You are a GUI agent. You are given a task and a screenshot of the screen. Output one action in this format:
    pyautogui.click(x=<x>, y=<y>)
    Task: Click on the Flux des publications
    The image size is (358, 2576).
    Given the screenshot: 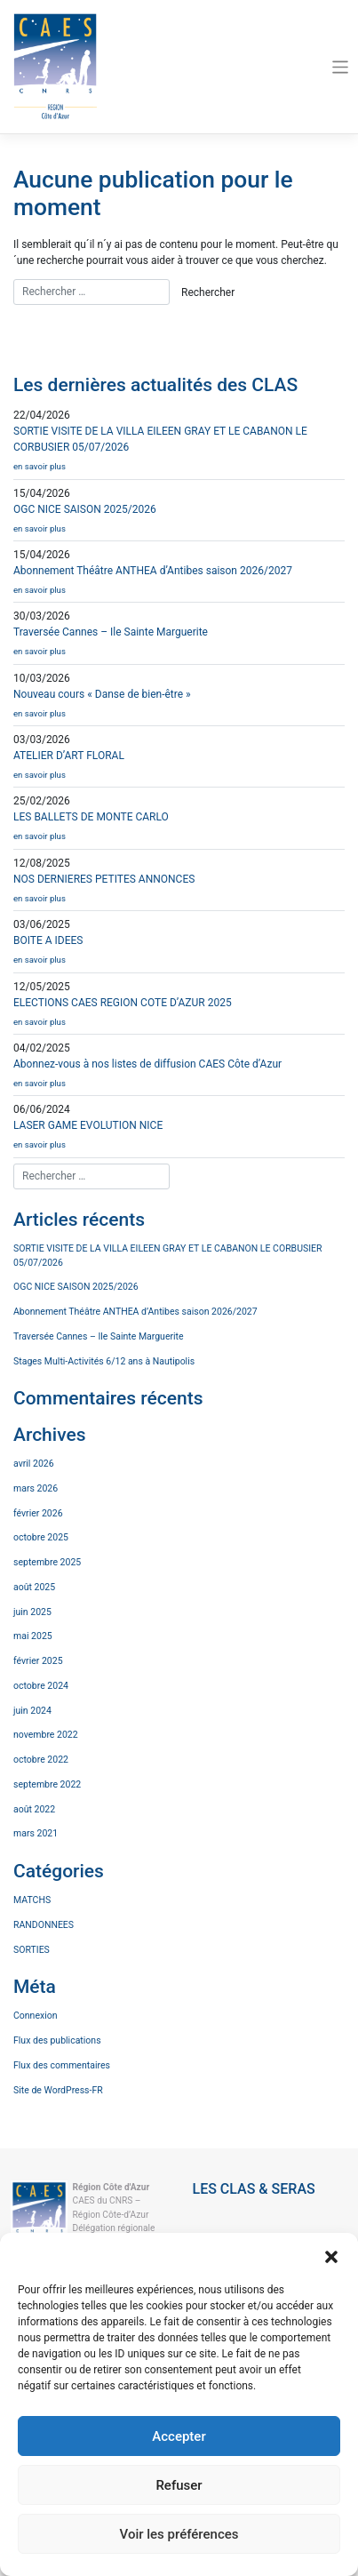 What is the action you would take?
    pyautogui.click(x=57, y=2040)
    